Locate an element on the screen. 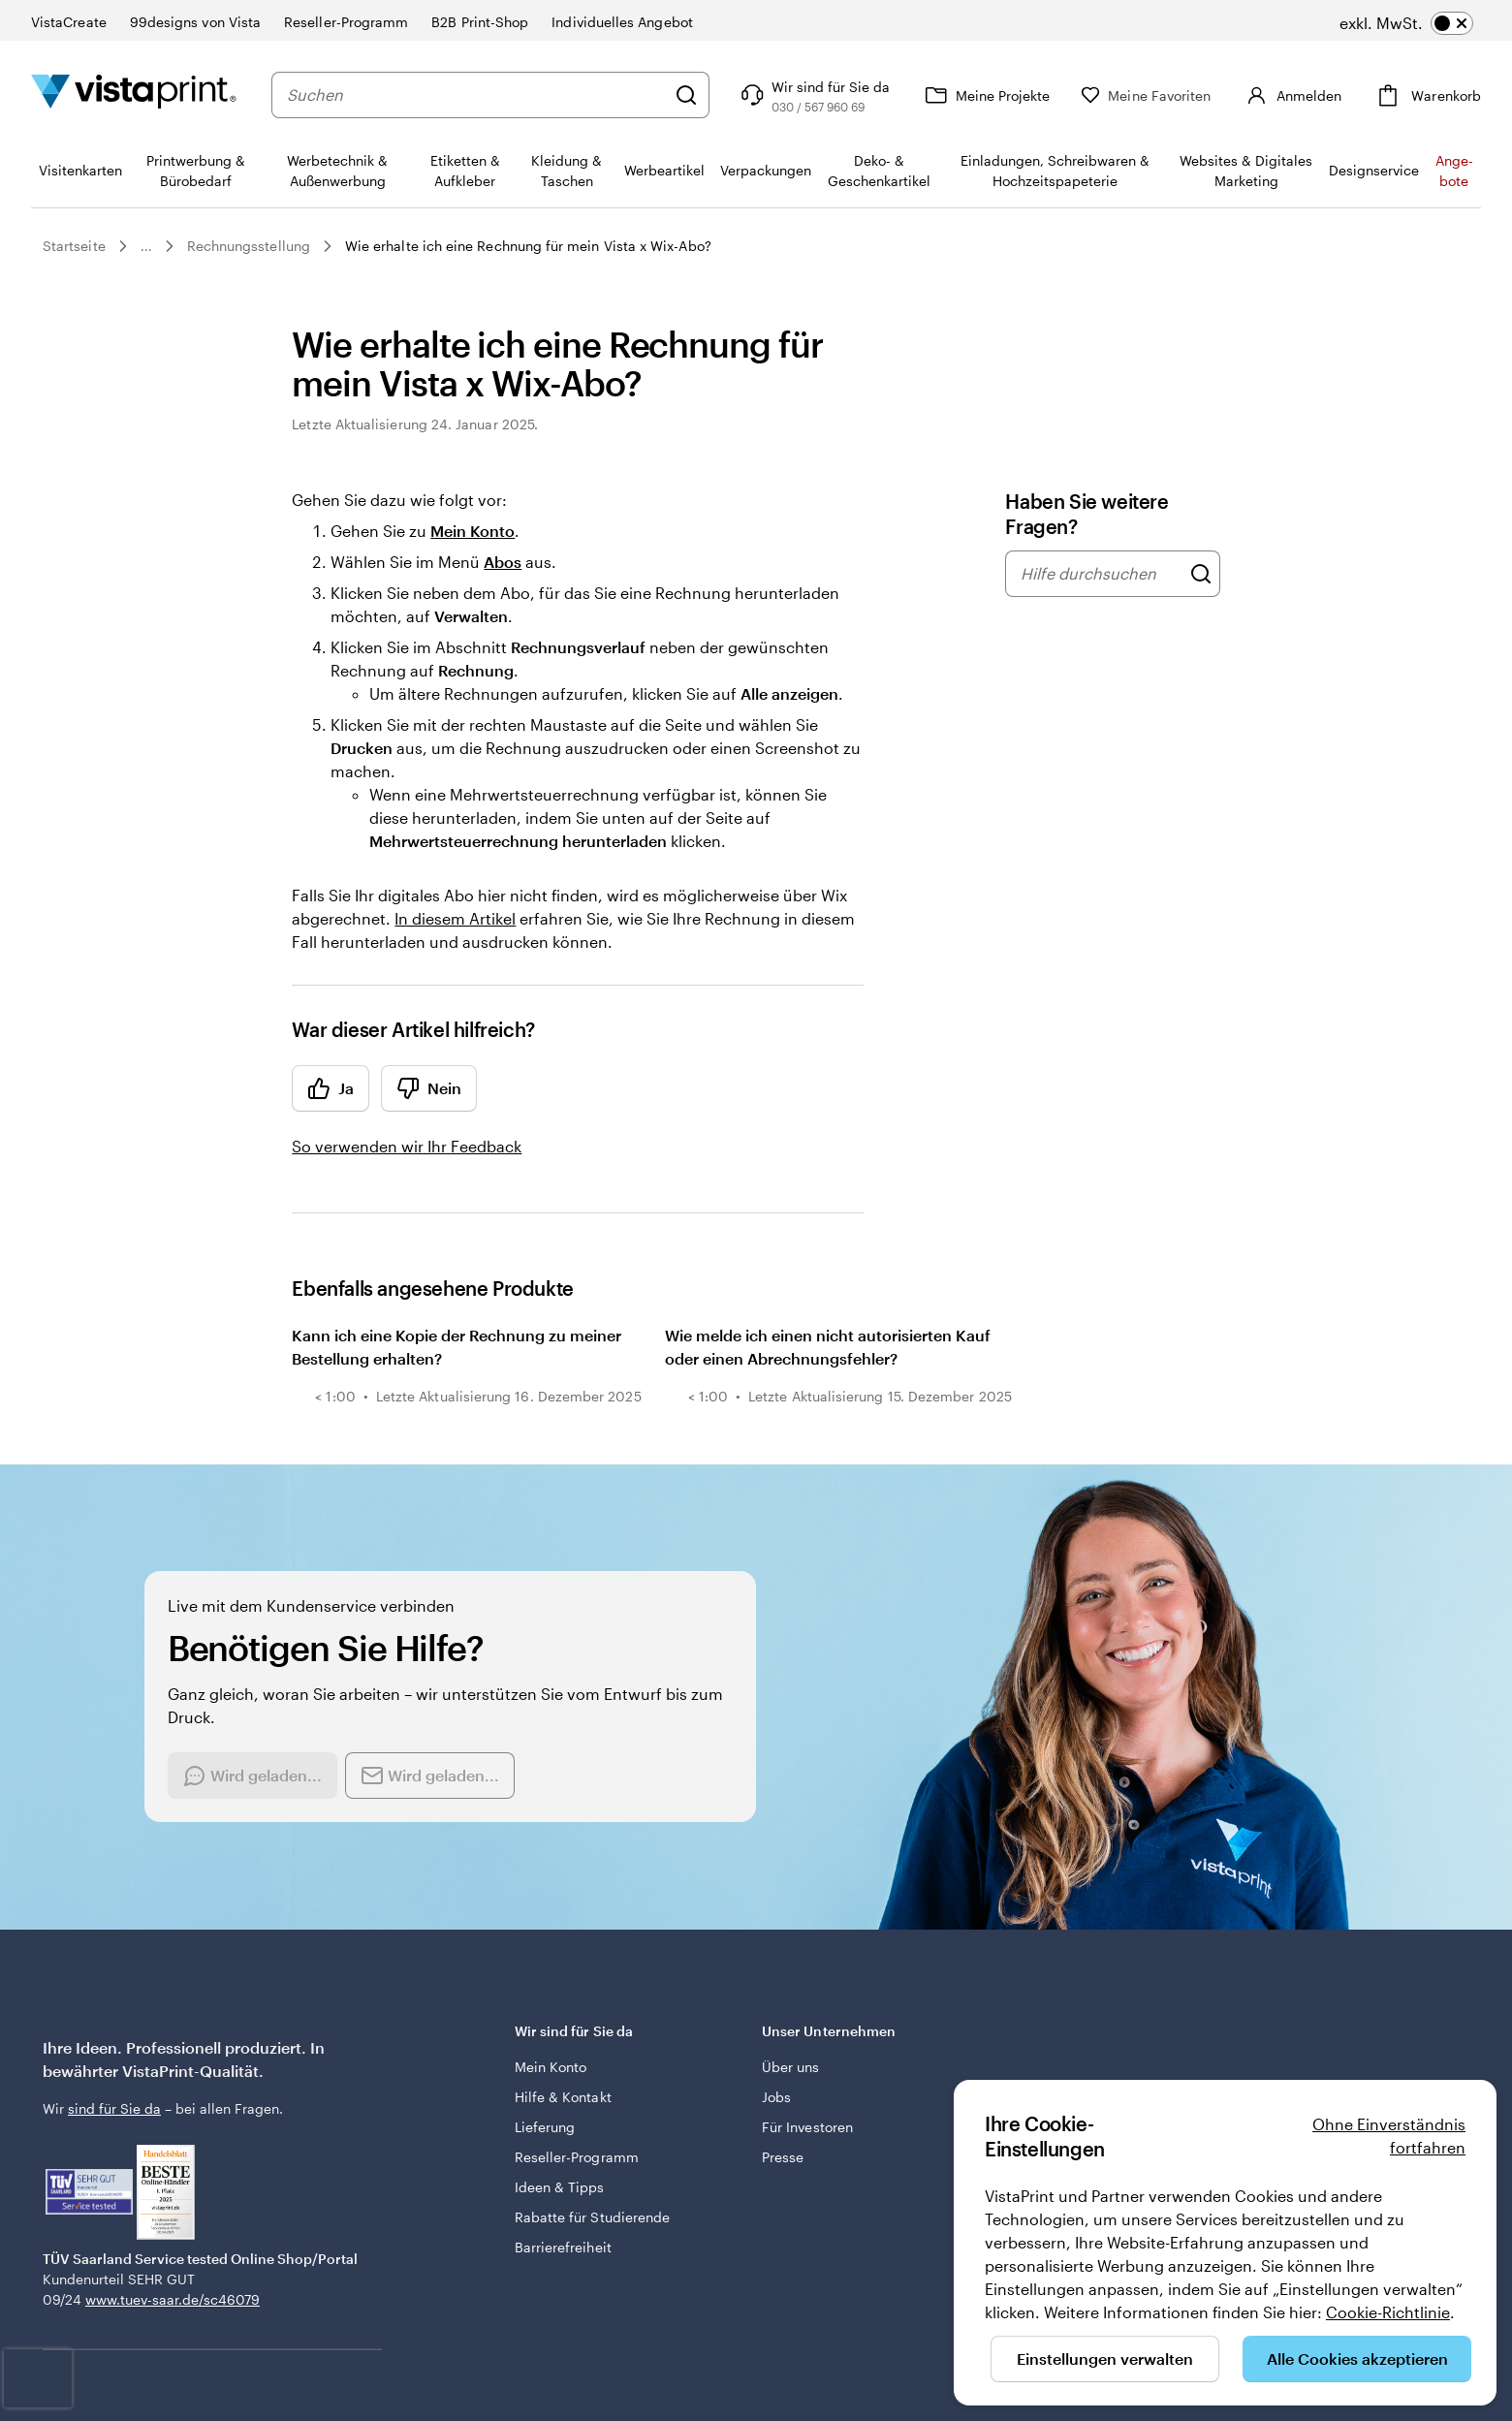  [Klicken Sie auf „Hilfe“ oder rufen Sie uns an unter 0 3 0 . / . 5 6 7 . 9 6 0 . 6 9] is located at coordinates (841, 95).